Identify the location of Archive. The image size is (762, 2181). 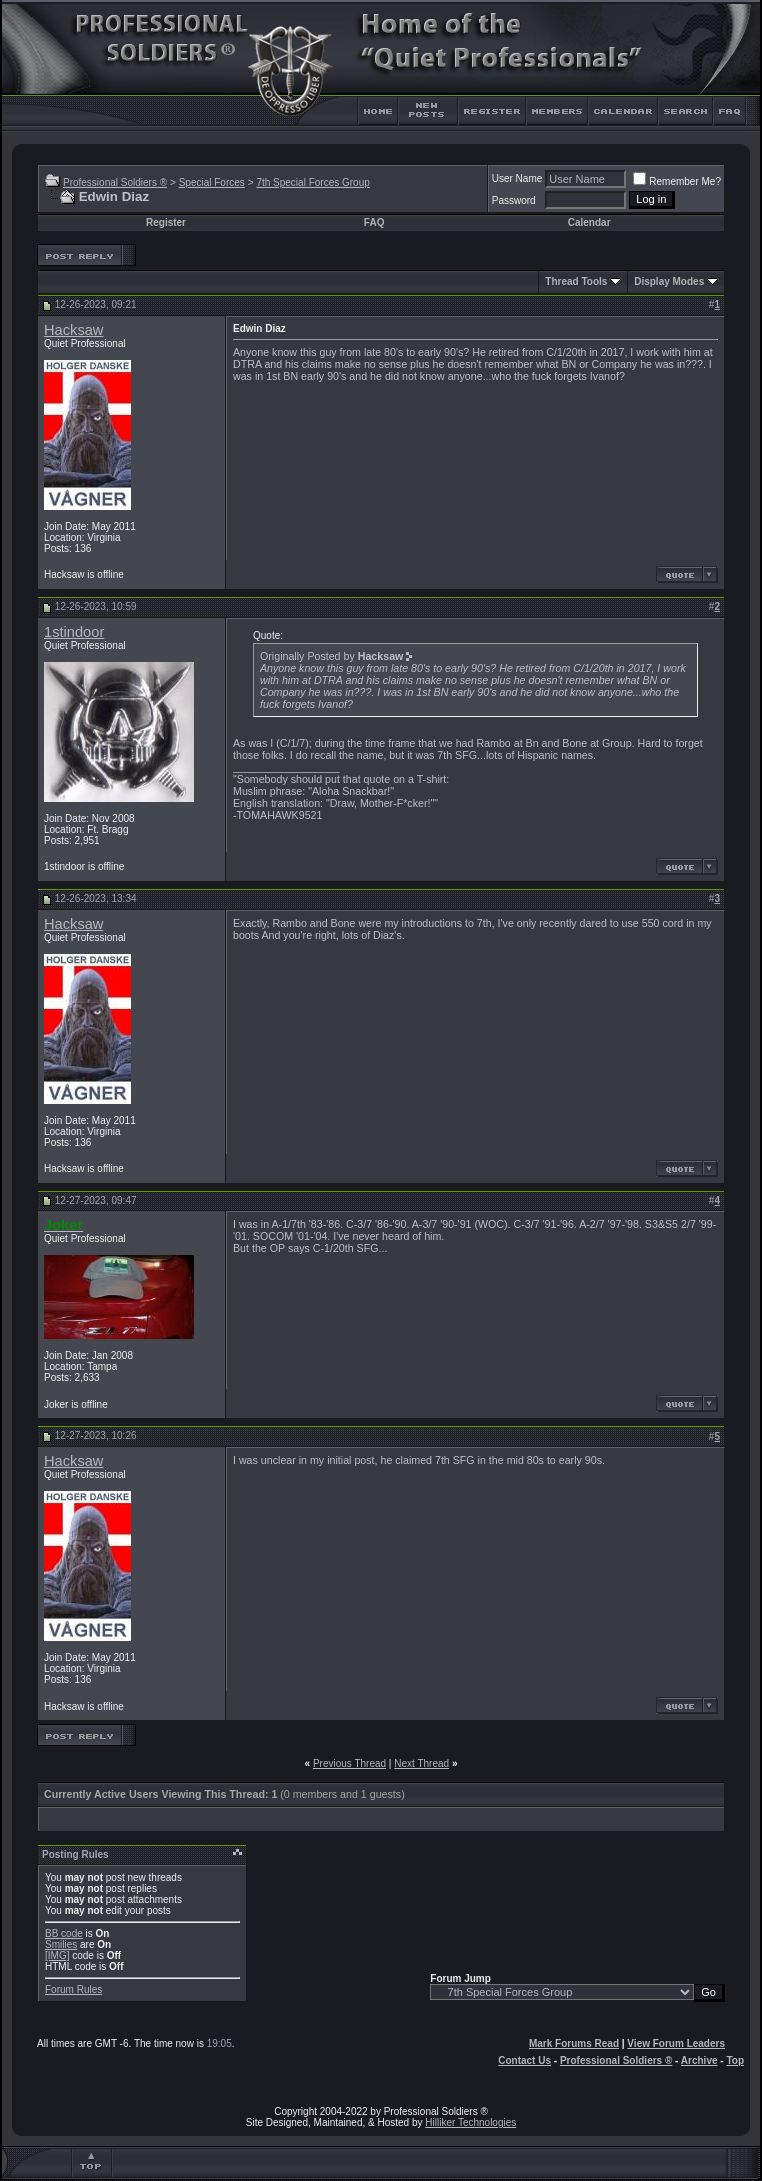
(699, 2060).